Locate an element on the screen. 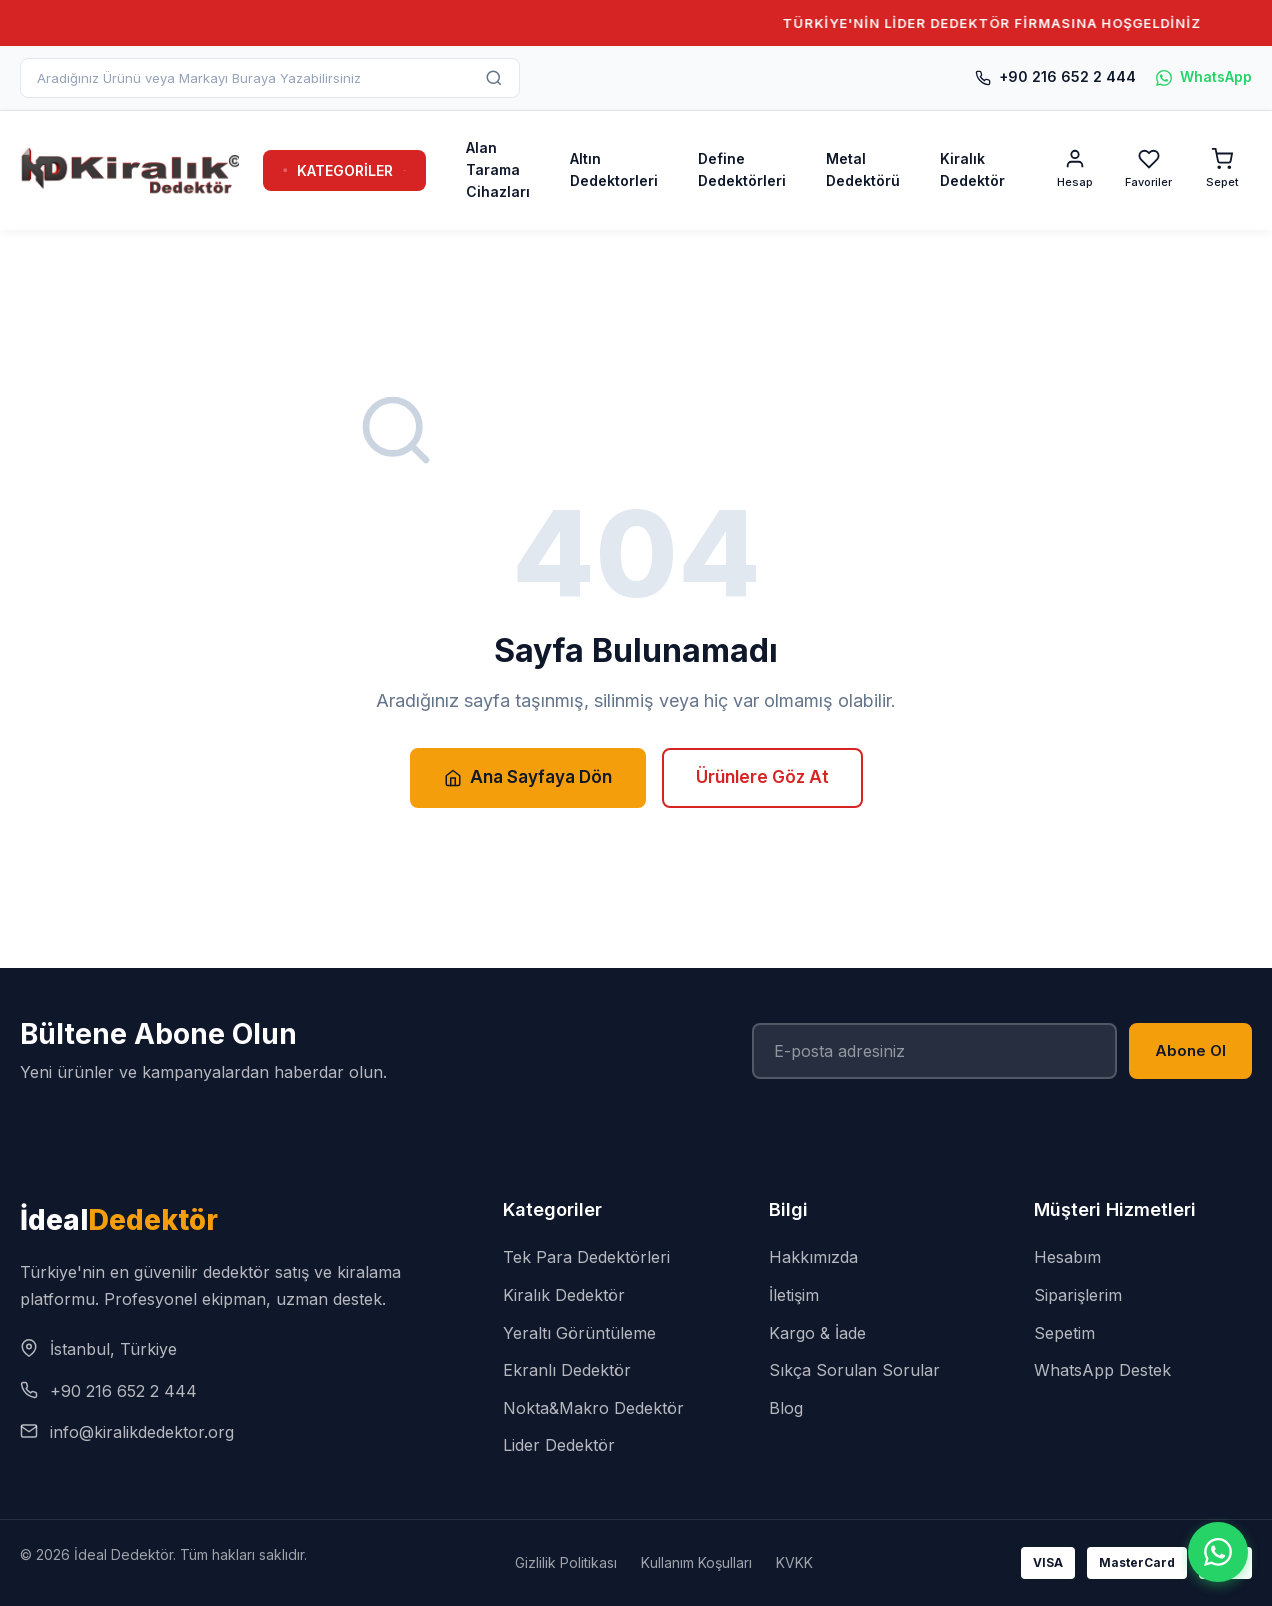 This screenshot has width=1272, height=1606. Ekranlı Dedektör is located at coordinates (567, 1370).